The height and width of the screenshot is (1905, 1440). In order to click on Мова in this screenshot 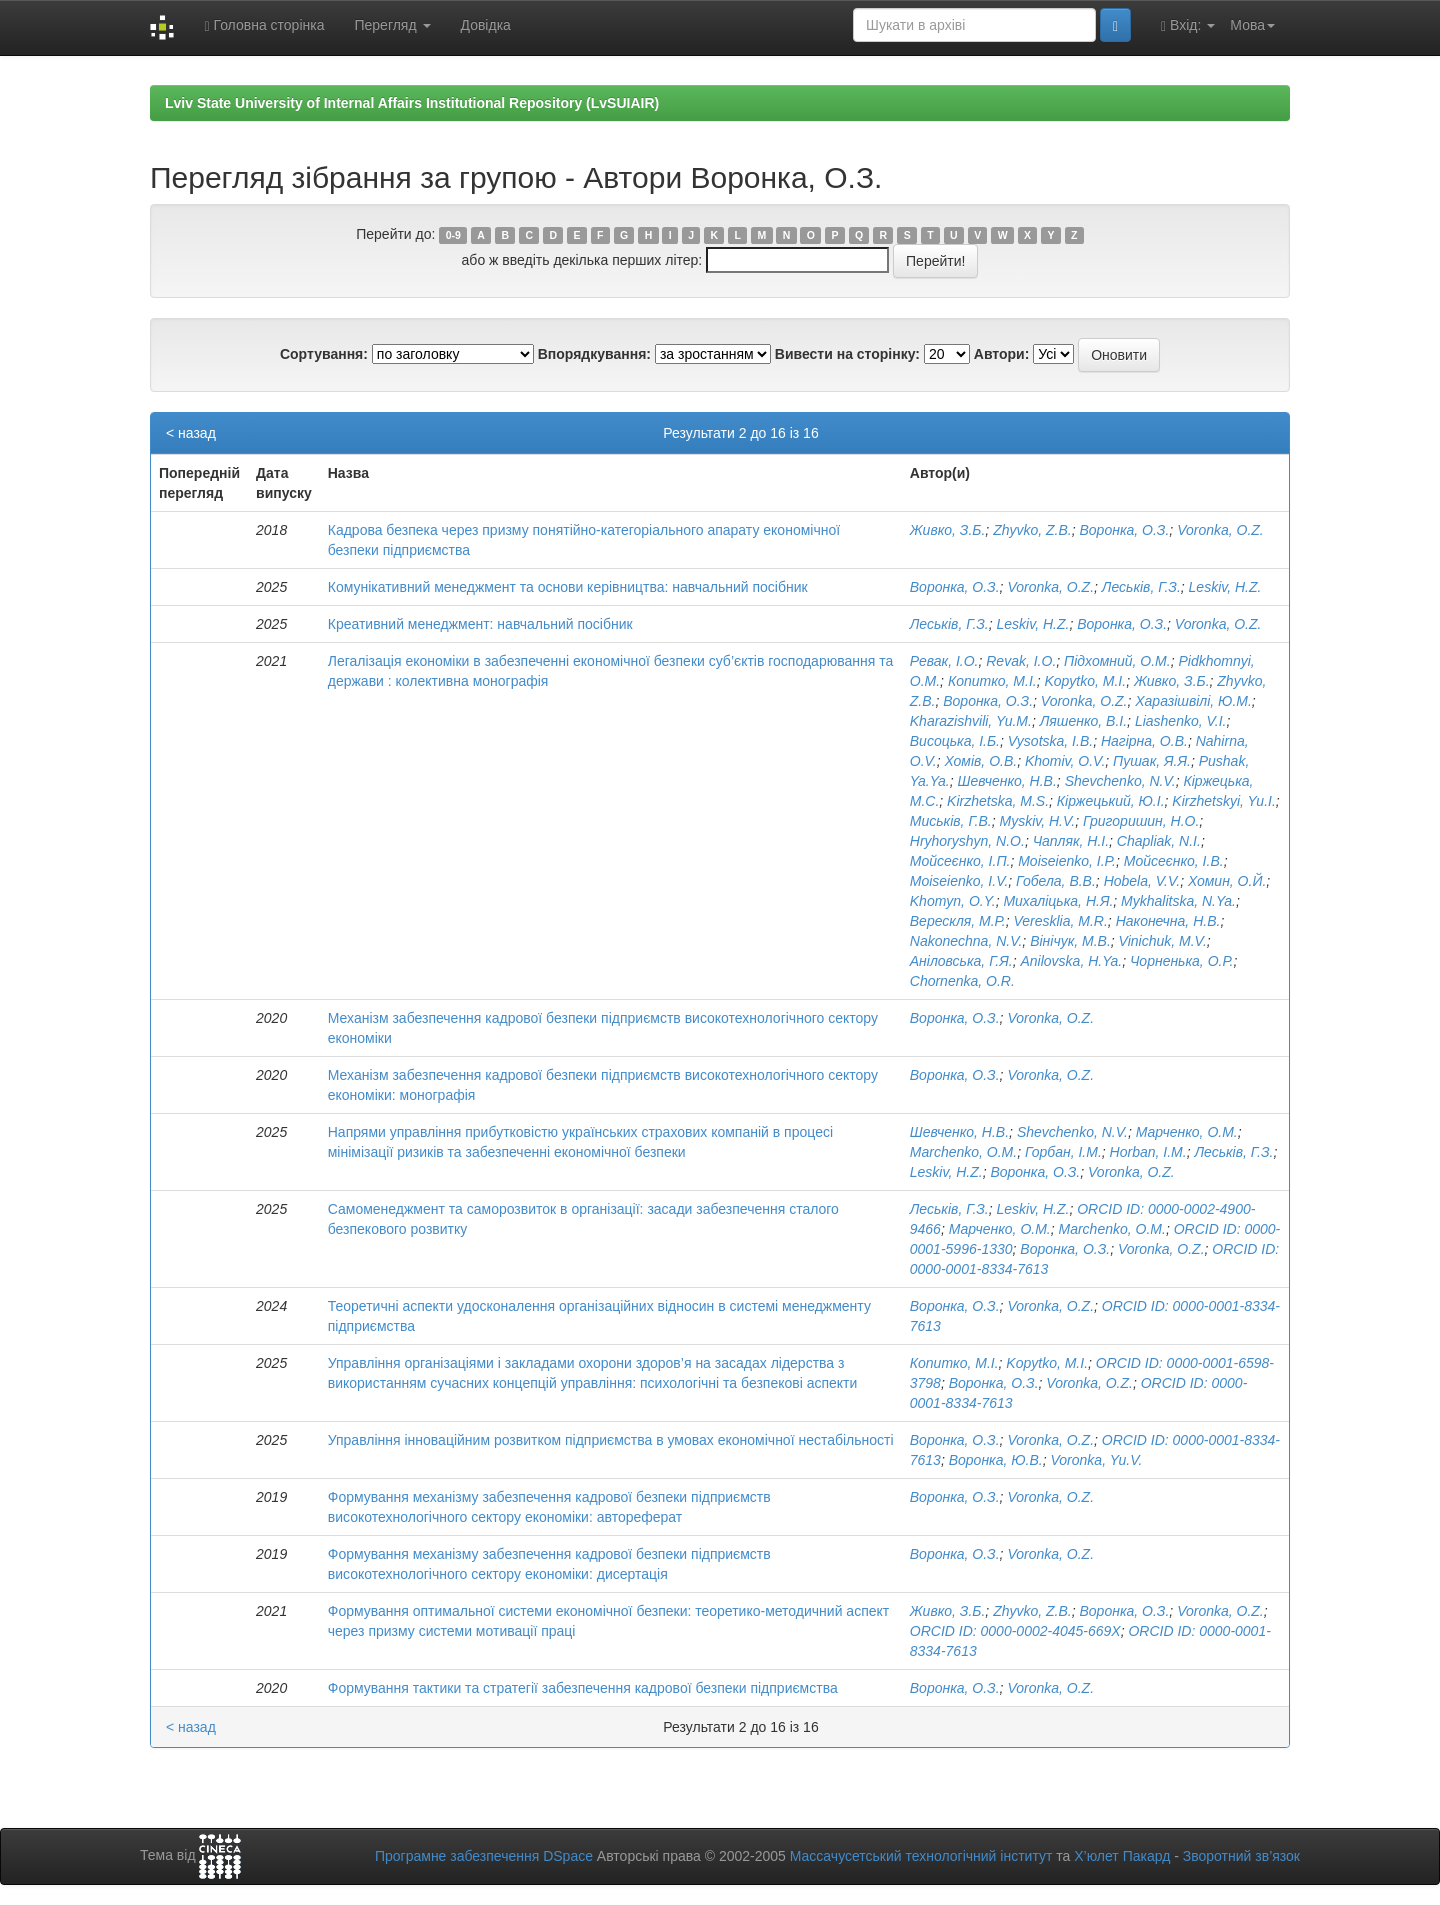, I will do `click(1252, 25)`.